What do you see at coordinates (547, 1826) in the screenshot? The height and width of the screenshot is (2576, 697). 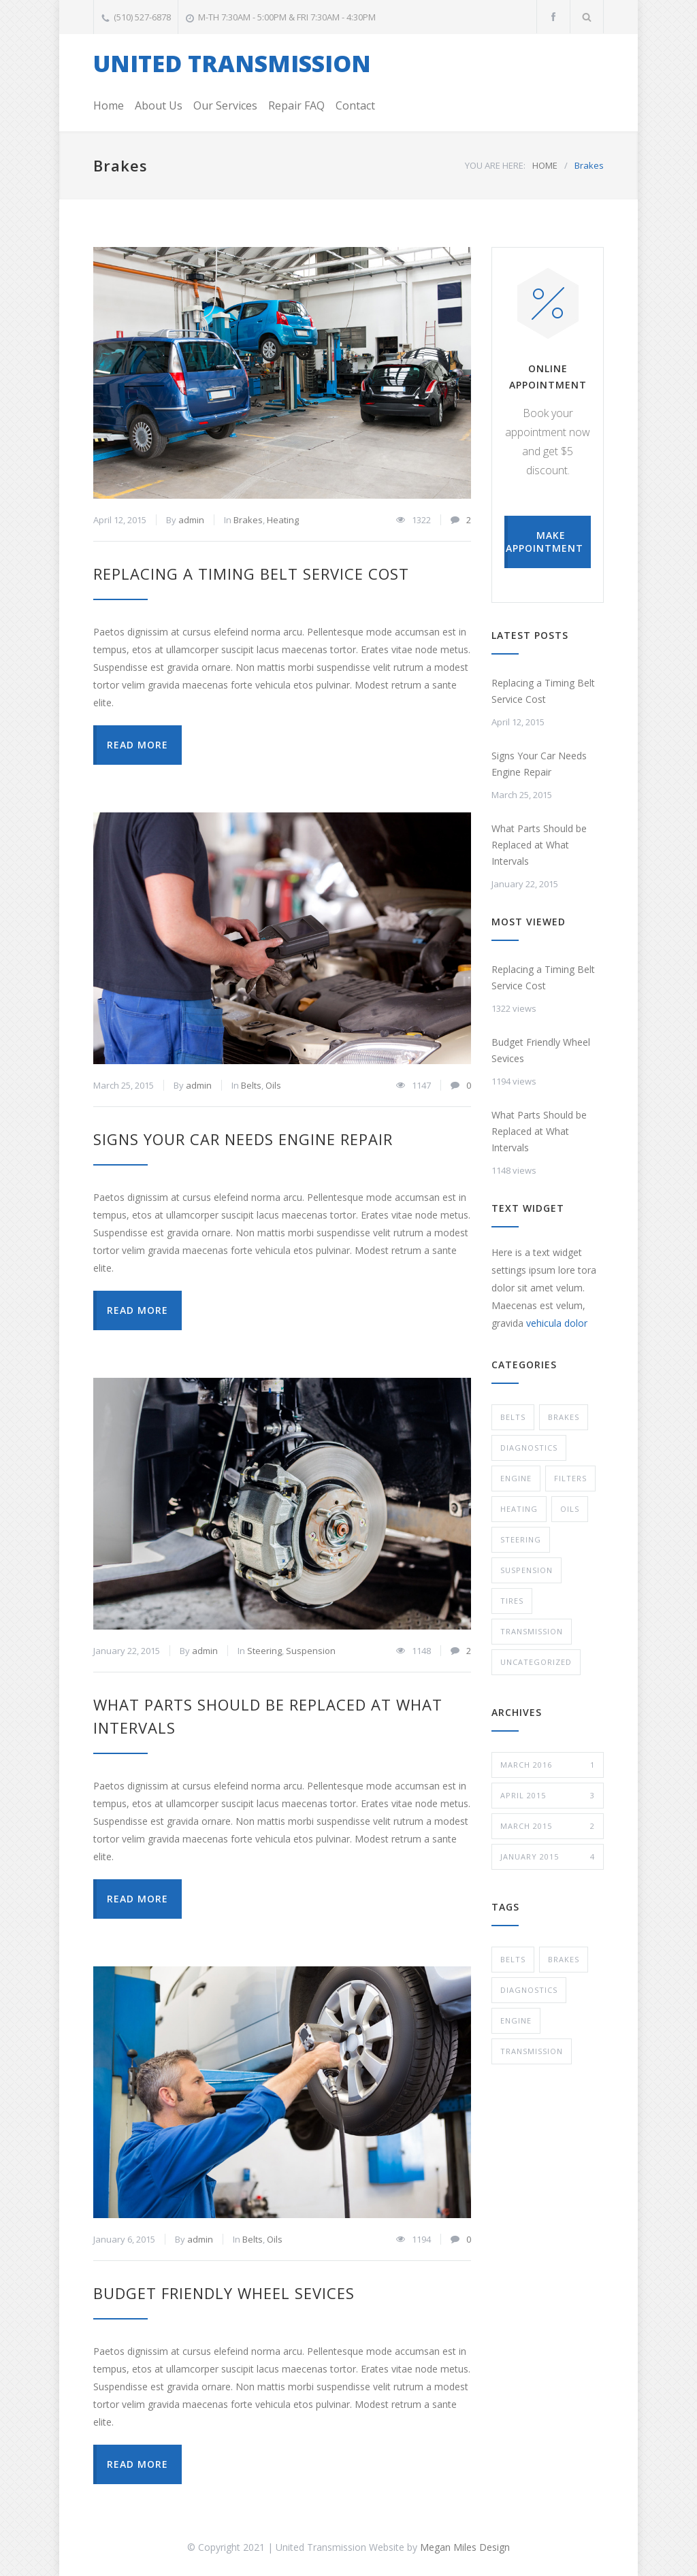 I see `March 2015` at bounding box center [547, 1826].